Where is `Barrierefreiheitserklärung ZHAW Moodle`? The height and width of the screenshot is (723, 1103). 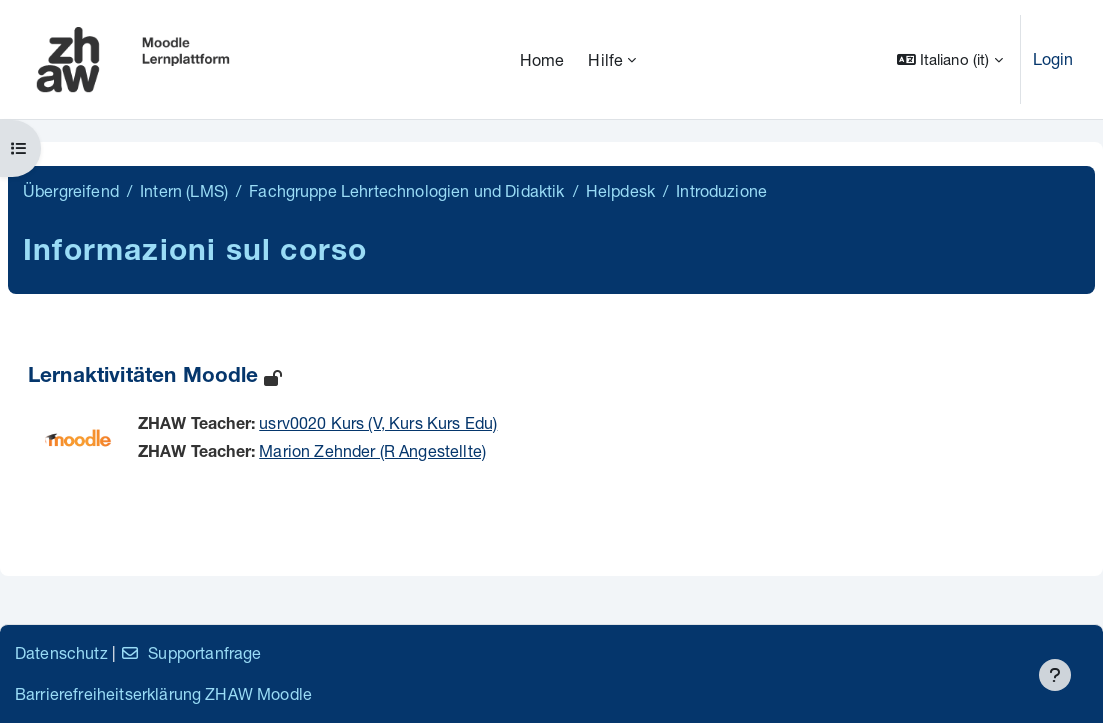
Barrierefreiheitserklärung ZHAW Moodle is located at coordinates (163, 693).